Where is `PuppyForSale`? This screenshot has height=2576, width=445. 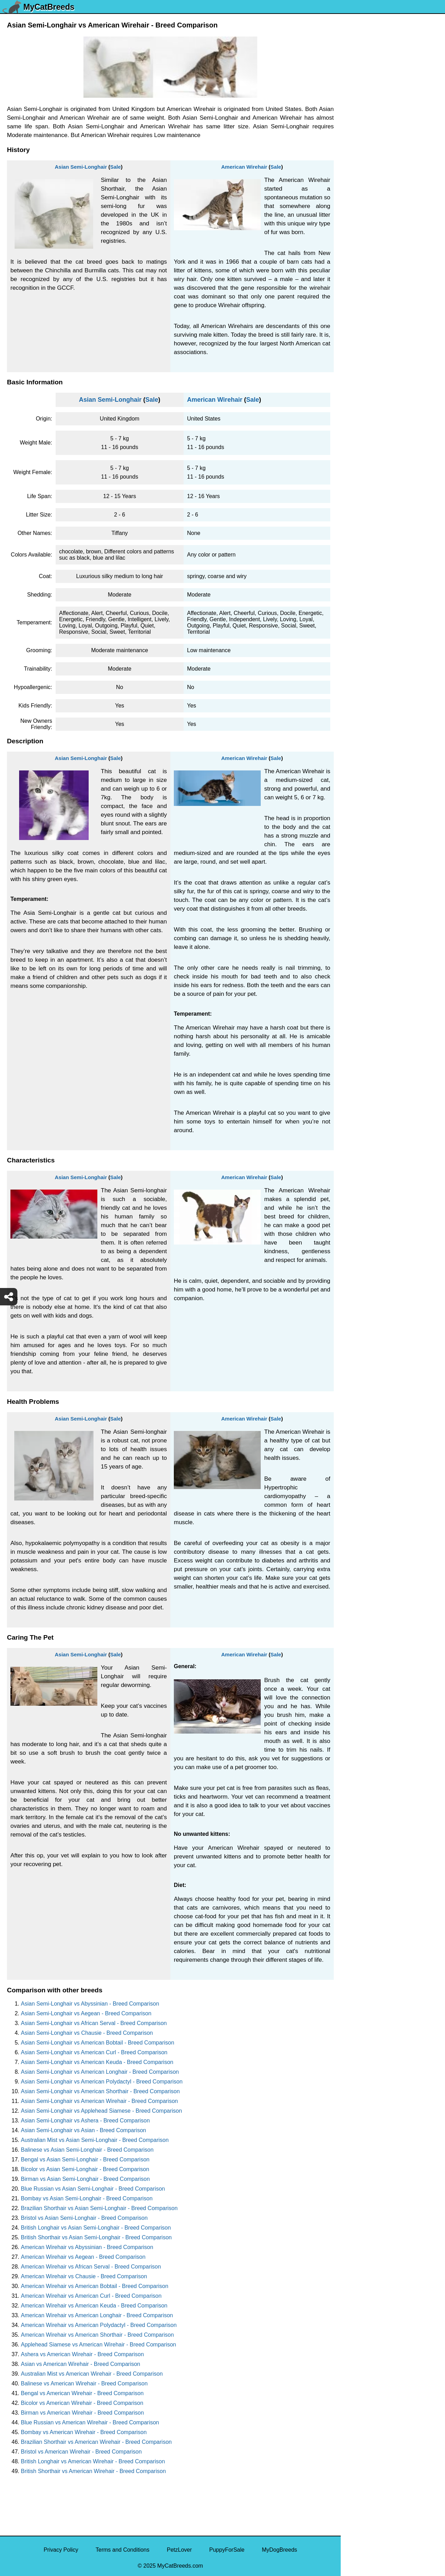
PuppyForSale is located at coordinates (226, 2550).